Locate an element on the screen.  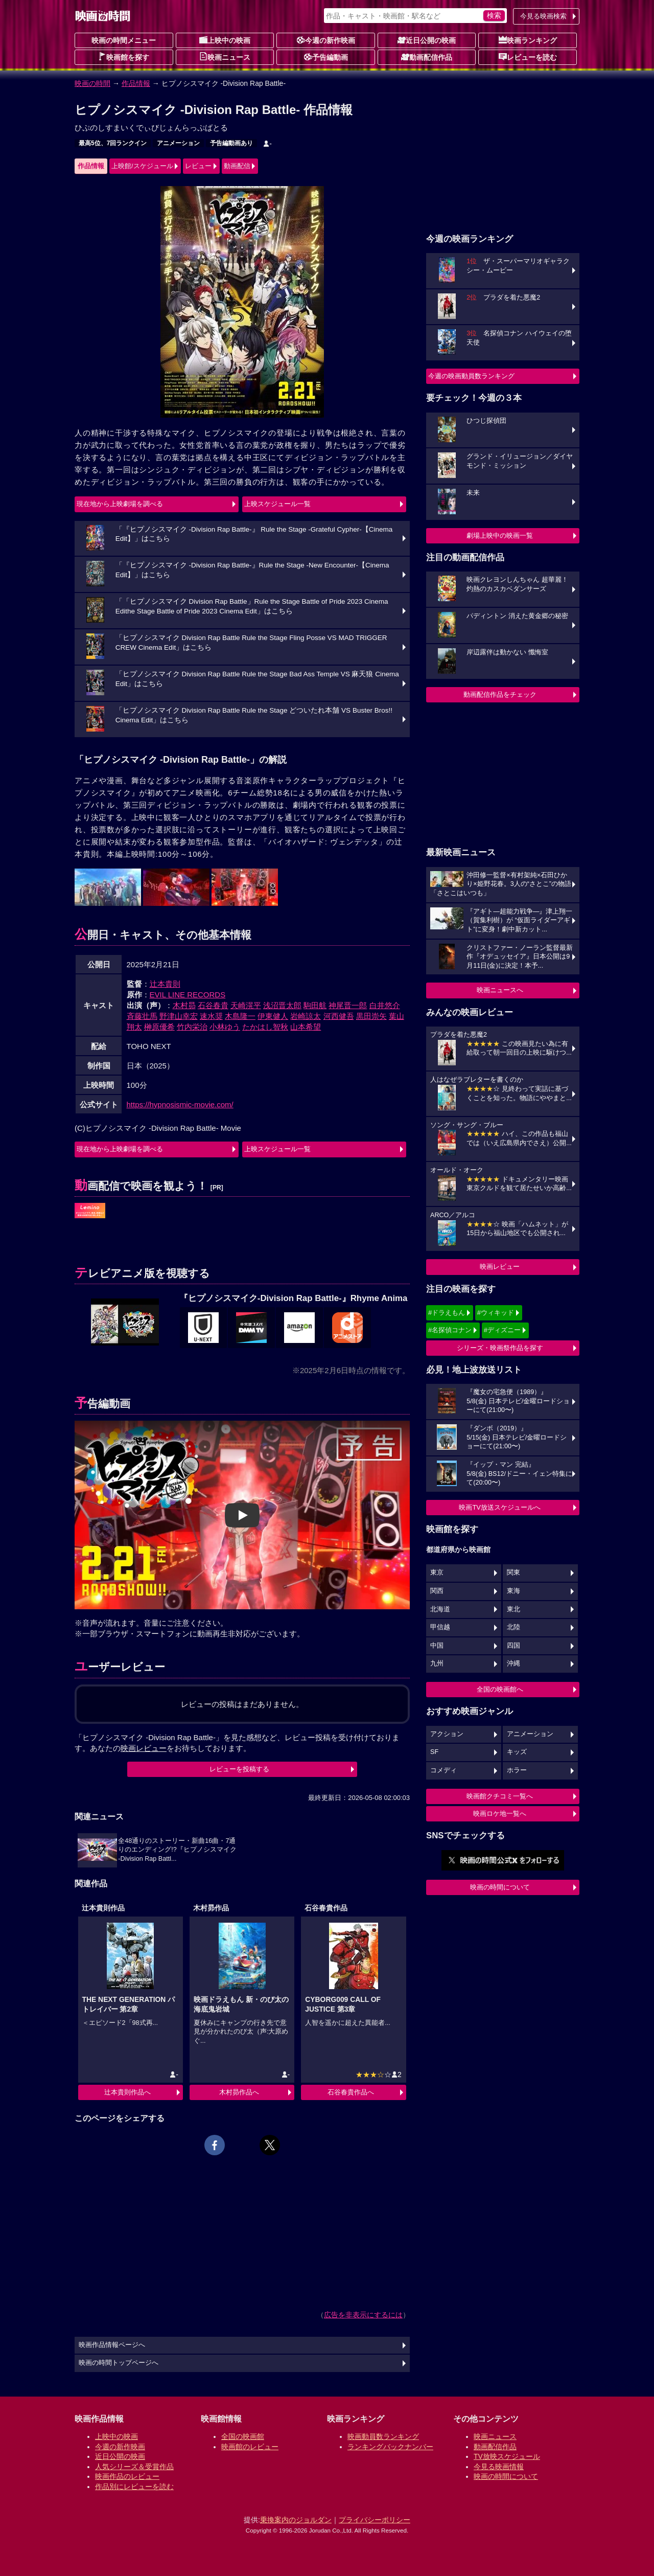
河西健吾 is located at coordinates (338, 1016).